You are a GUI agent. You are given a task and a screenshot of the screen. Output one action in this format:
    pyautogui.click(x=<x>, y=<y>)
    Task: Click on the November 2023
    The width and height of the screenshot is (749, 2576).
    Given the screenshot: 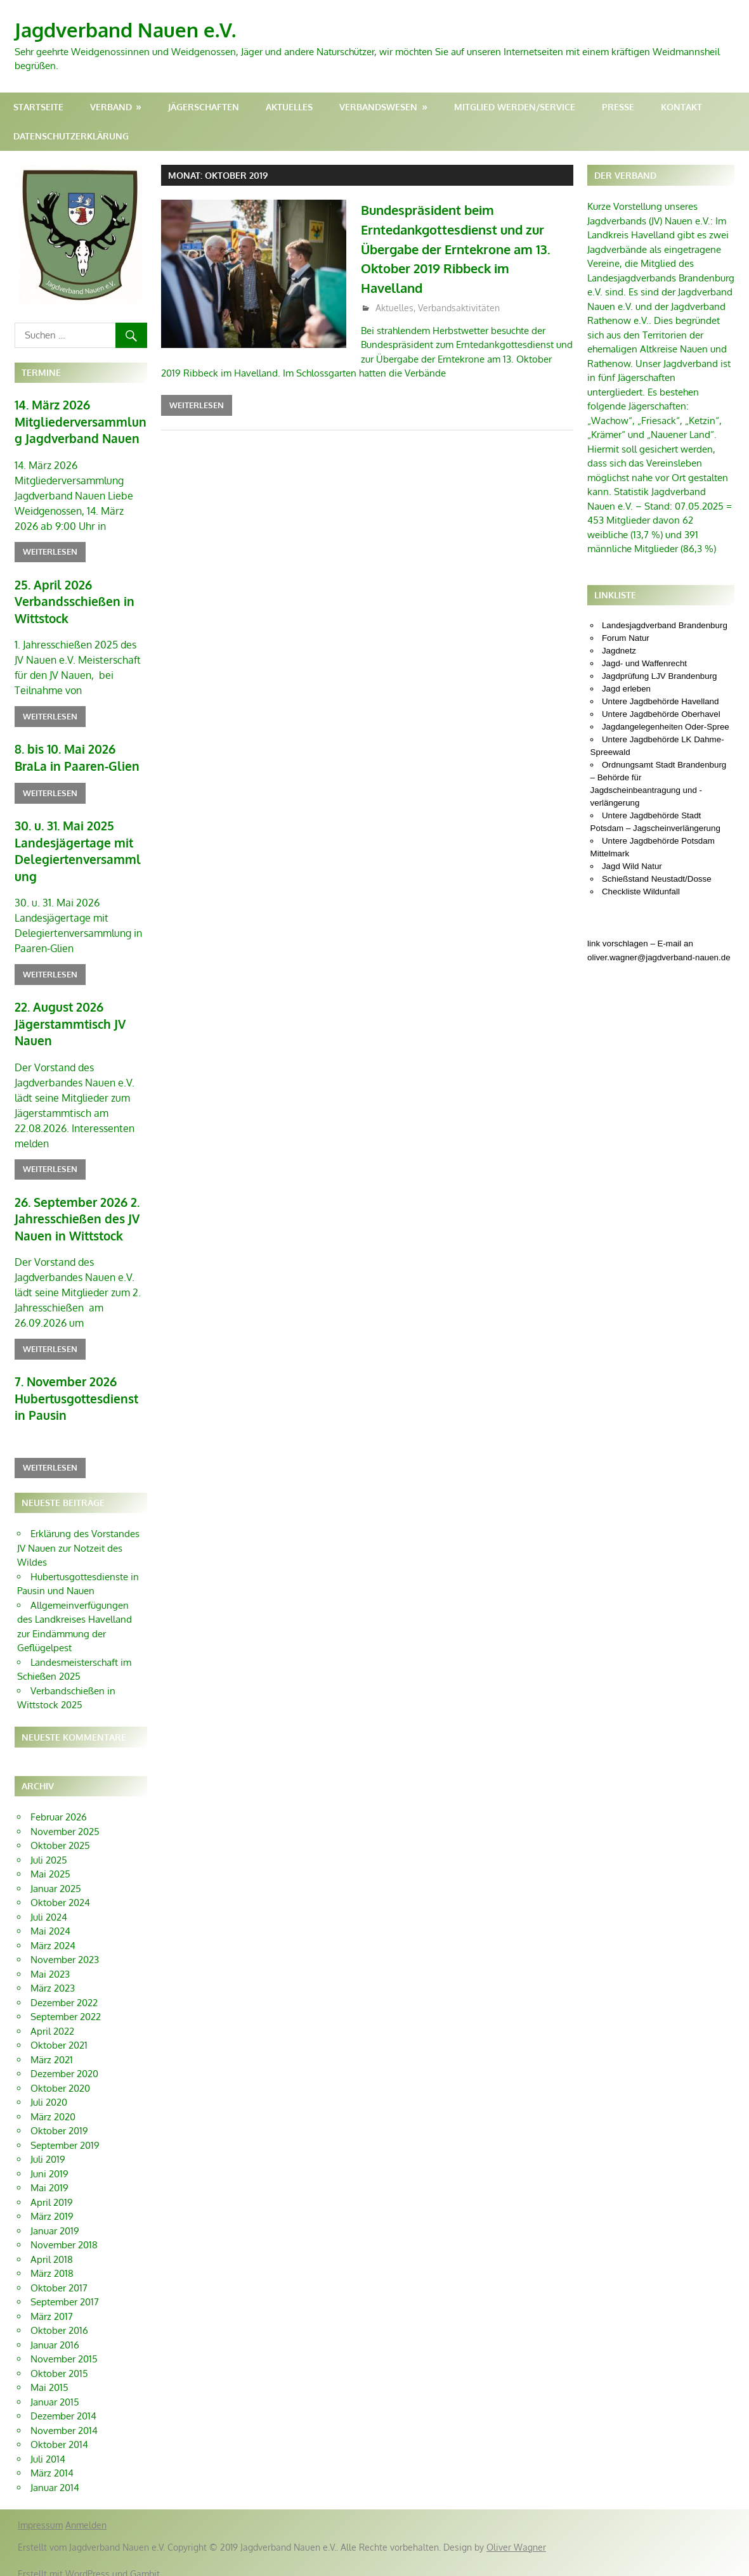 What is the action you would take?
    pyautogui.click(x=64, y=1946)
    